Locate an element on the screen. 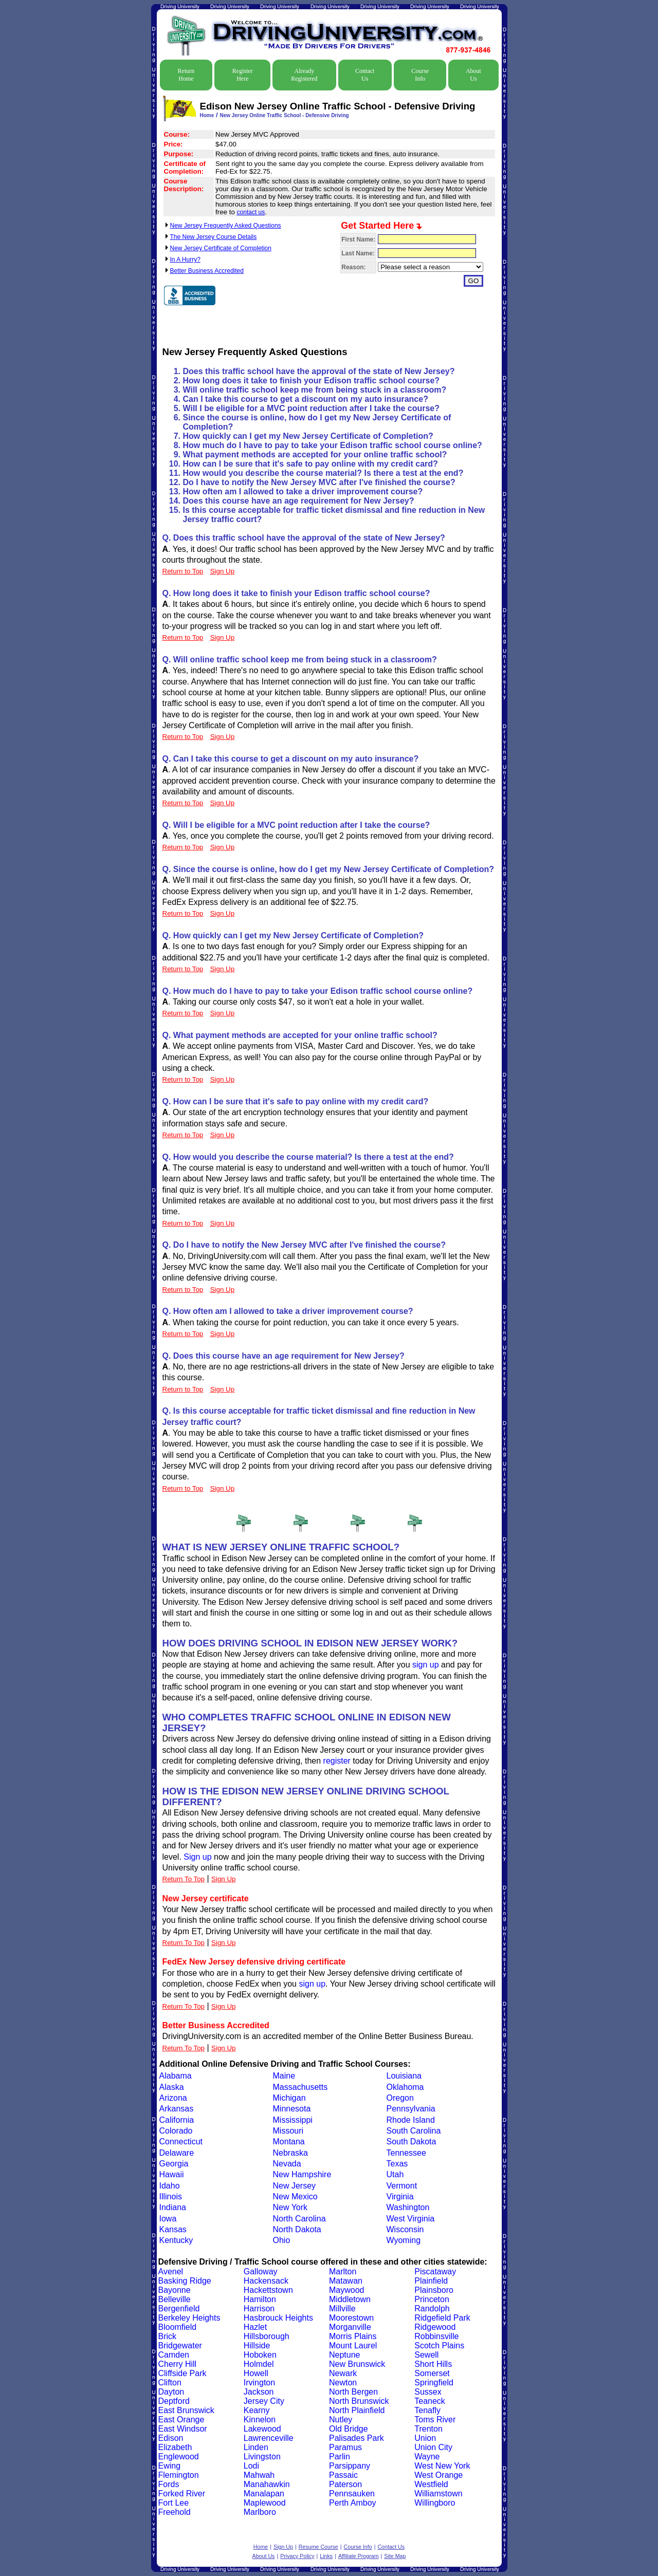 The width and height of the screenshot is (658, 2576). Texas is located at coordinates (397, 2163).